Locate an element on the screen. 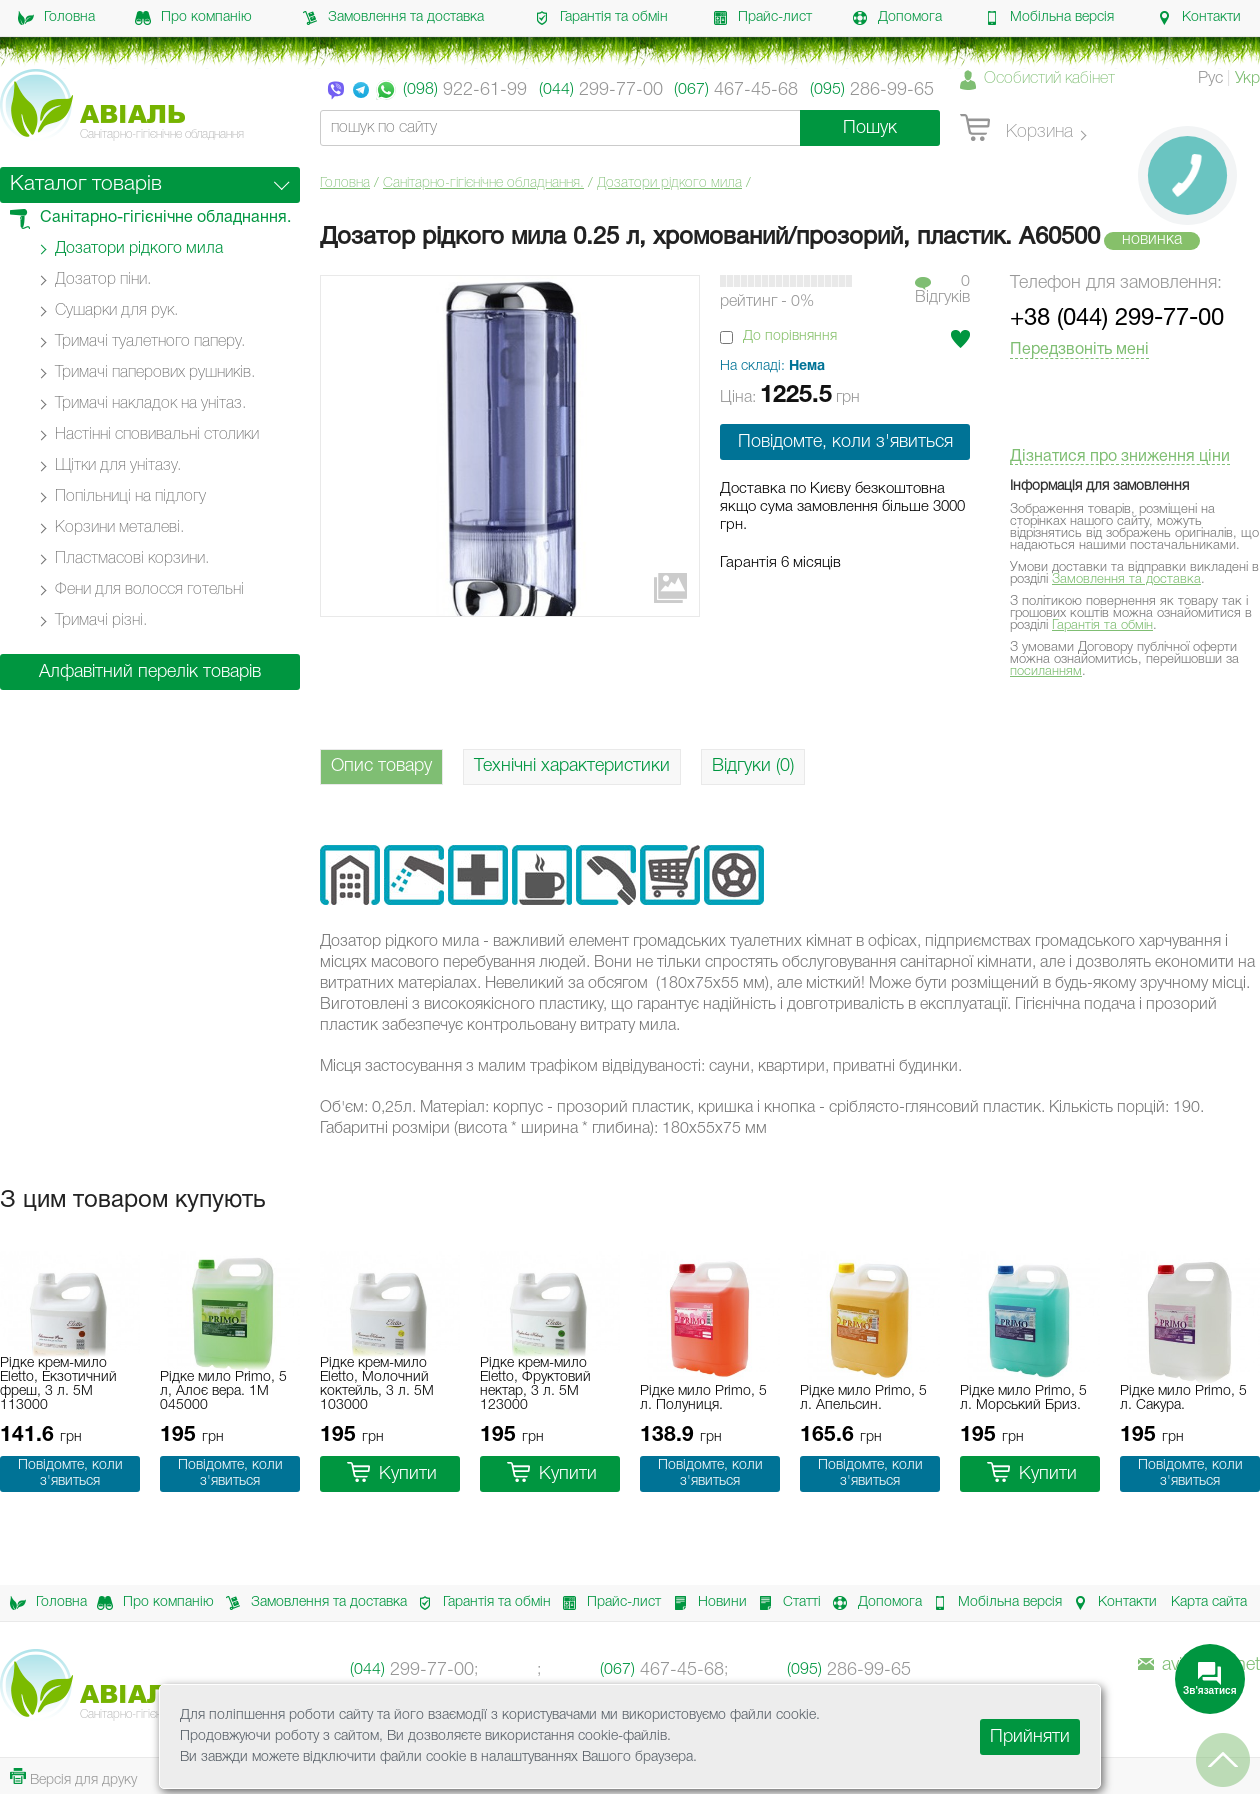 Image resolution: width=1260 pixels, height=1794 pixels. Статті is located at coordinates (784, 1603).